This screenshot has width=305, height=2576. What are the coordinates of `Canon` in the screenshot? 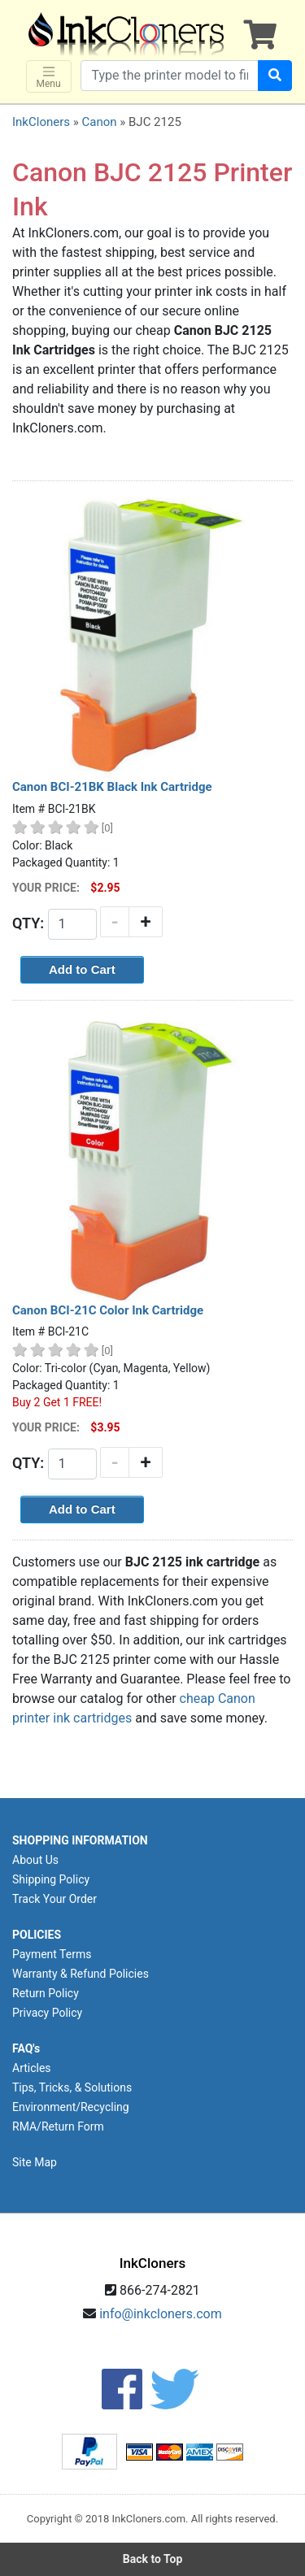 It's located at (98, 122).